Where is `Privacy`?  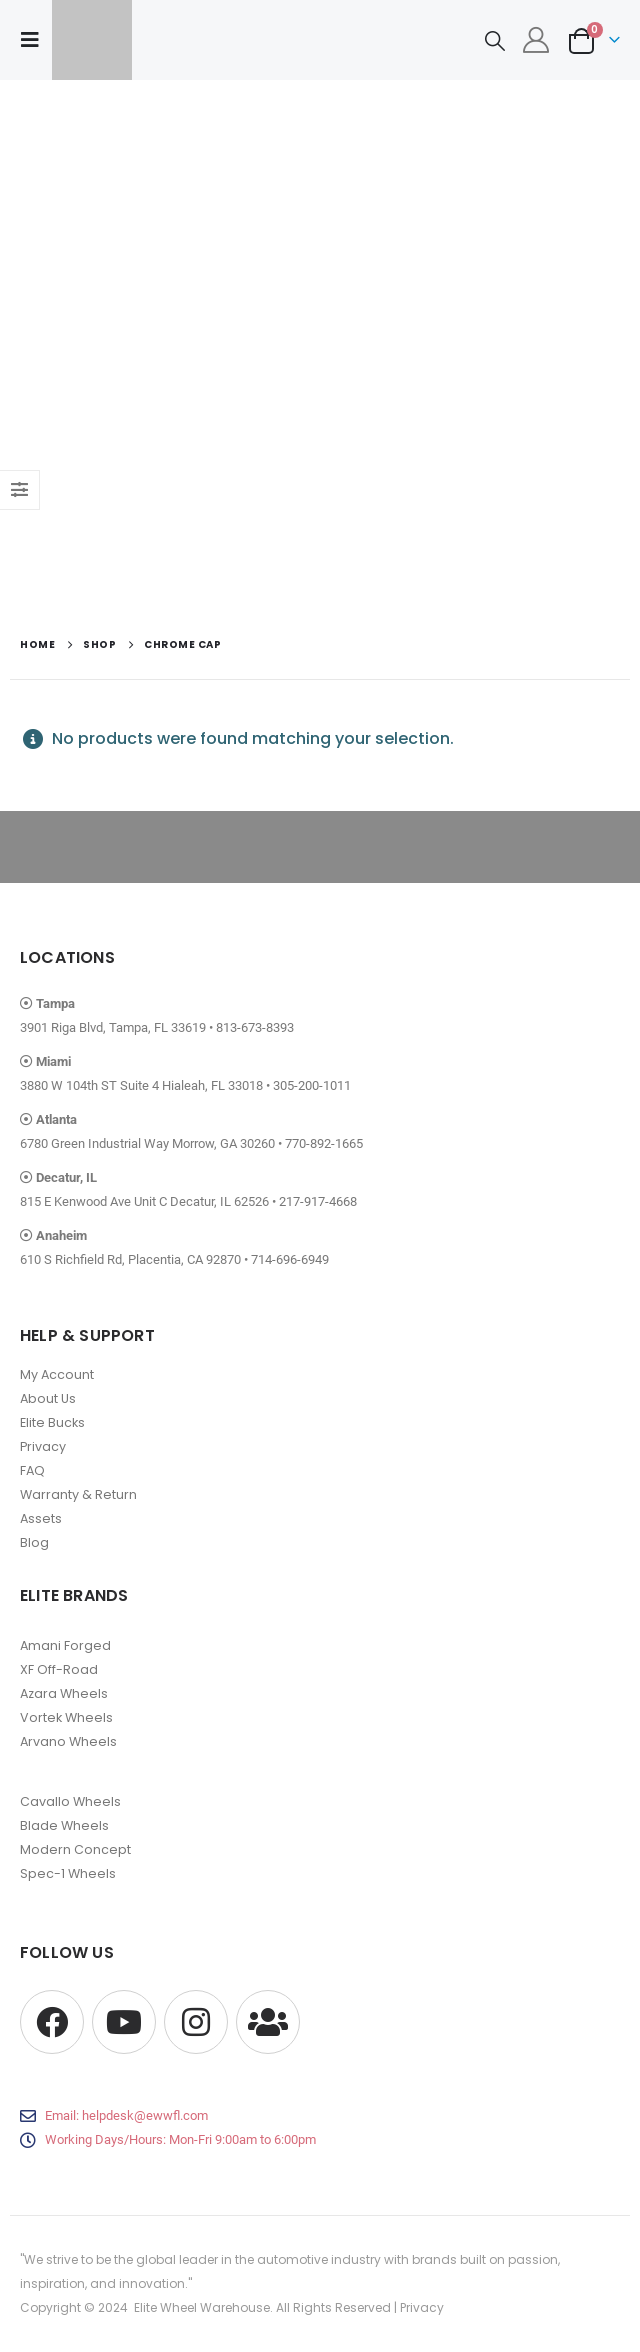 Privacy is located at coordinates (43, 1446).